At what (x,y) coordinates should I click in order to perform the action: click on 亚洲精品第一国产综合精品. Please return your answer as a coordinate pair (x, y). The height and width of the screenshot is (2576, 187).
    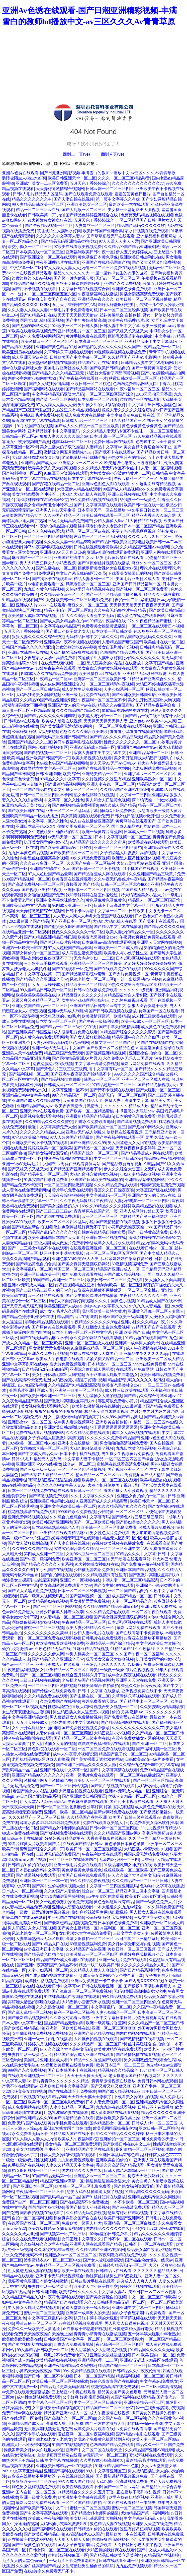
    Looking at the image, I should click on (110, 1643).